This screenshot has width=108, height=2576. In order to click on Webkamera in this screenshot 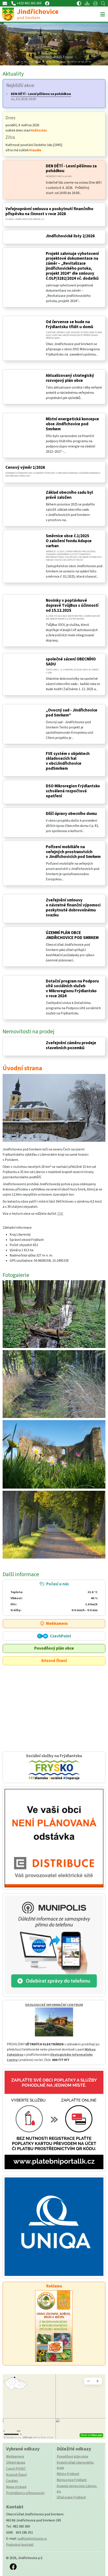, I will do `click(54, 1623)`.